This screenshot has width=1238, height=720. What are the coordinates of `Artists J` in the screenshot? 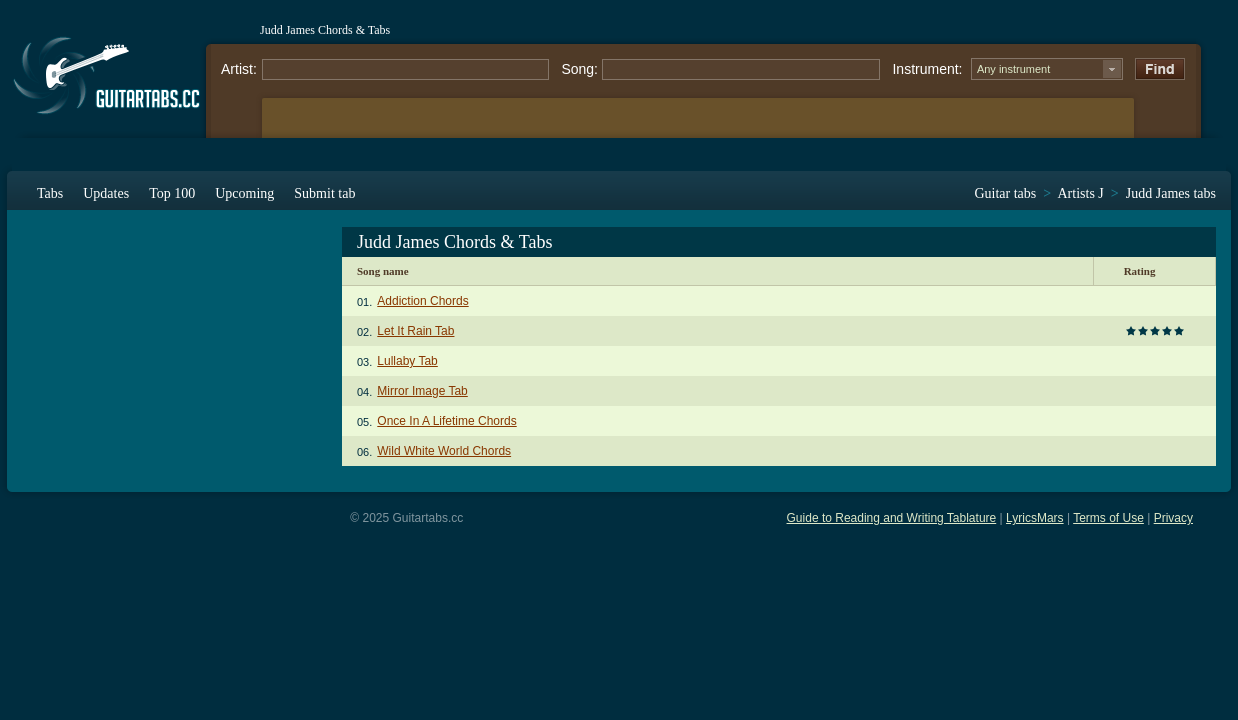 It's located at (1081, 193).